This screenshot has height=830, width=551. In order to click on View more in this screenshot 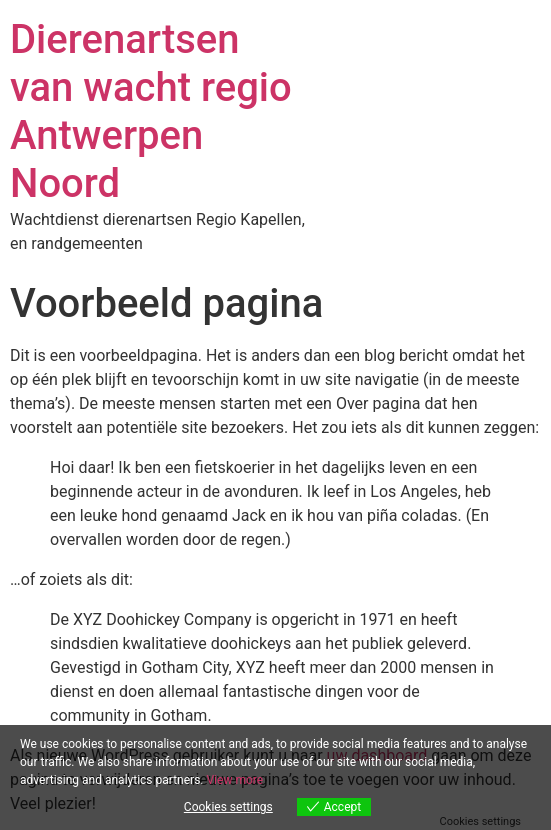, I will do `click(234, 780)`.